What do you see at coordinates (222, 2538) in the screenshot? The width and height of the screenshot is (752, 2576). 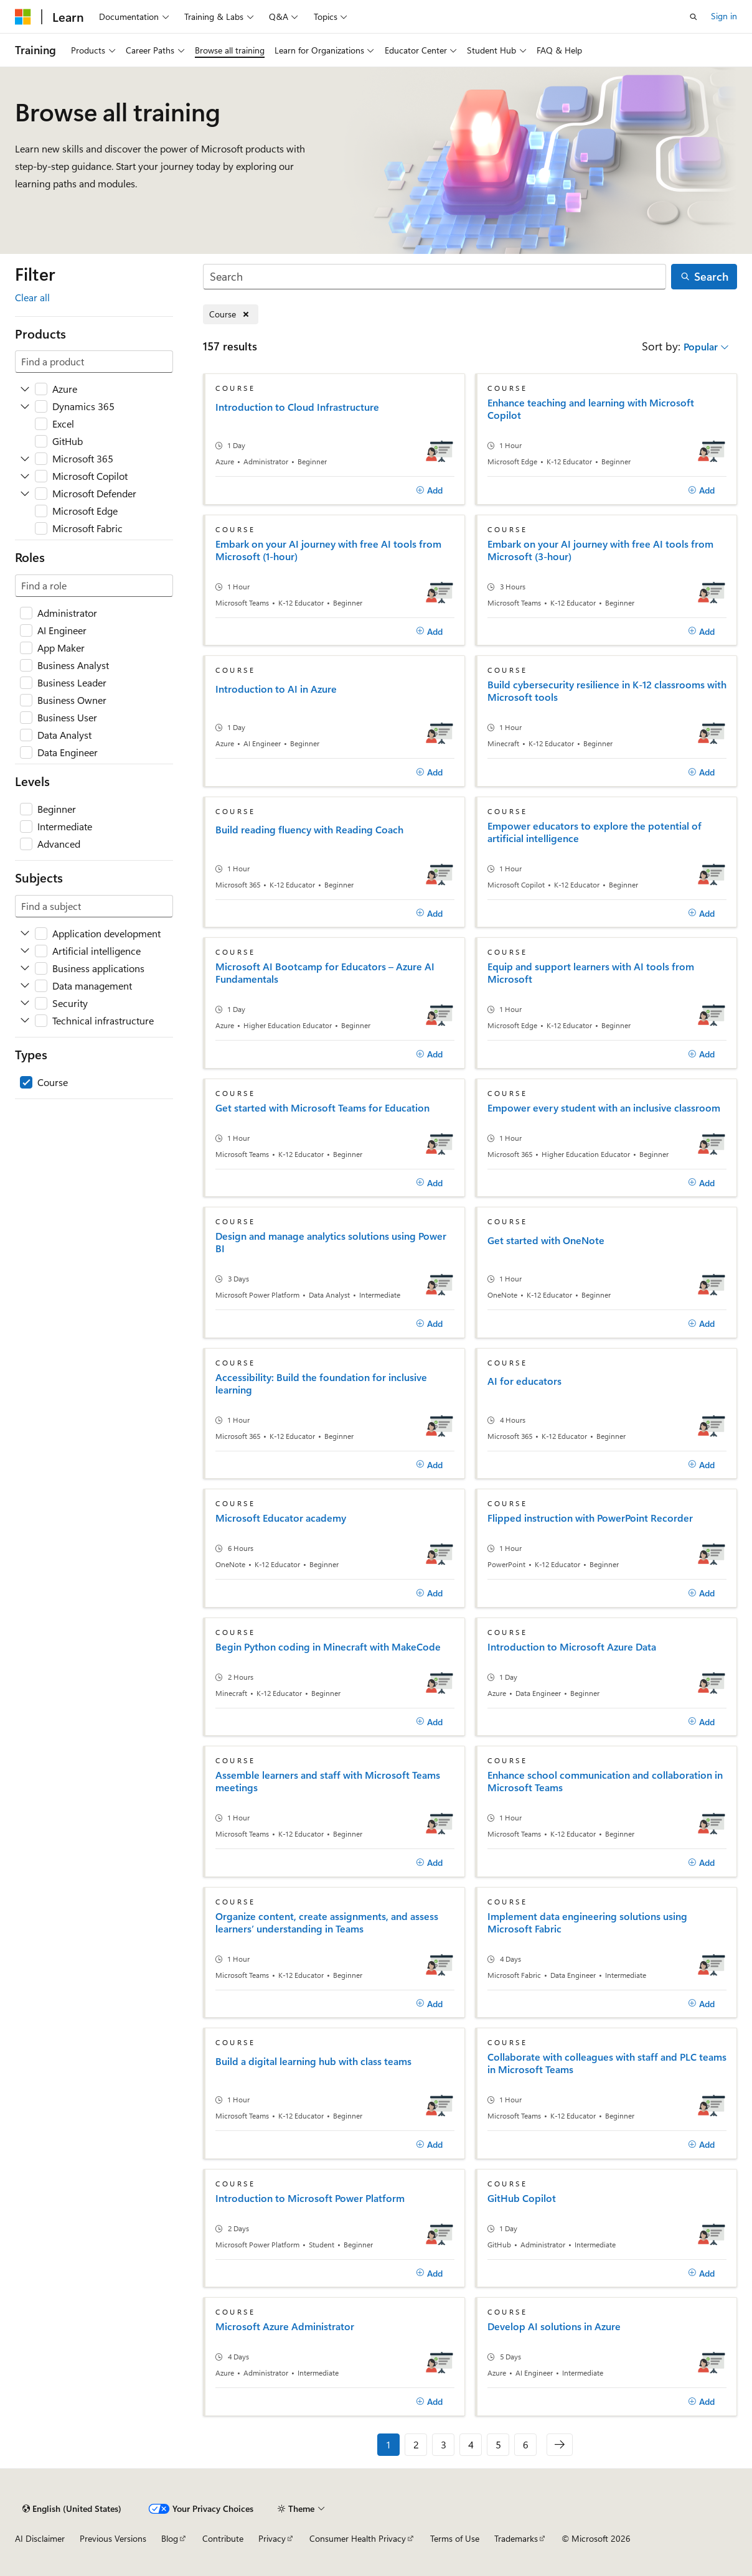 I see `Contribute` at bounding box center [222, 2538].